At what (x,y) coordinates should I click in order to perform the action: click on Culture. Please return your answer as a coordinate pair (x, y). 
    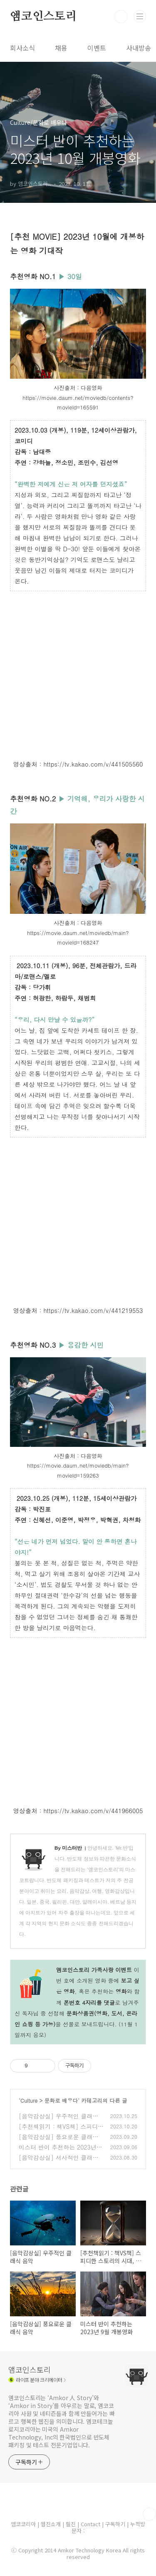
    Looking at the image, I should click on (28, 2100).